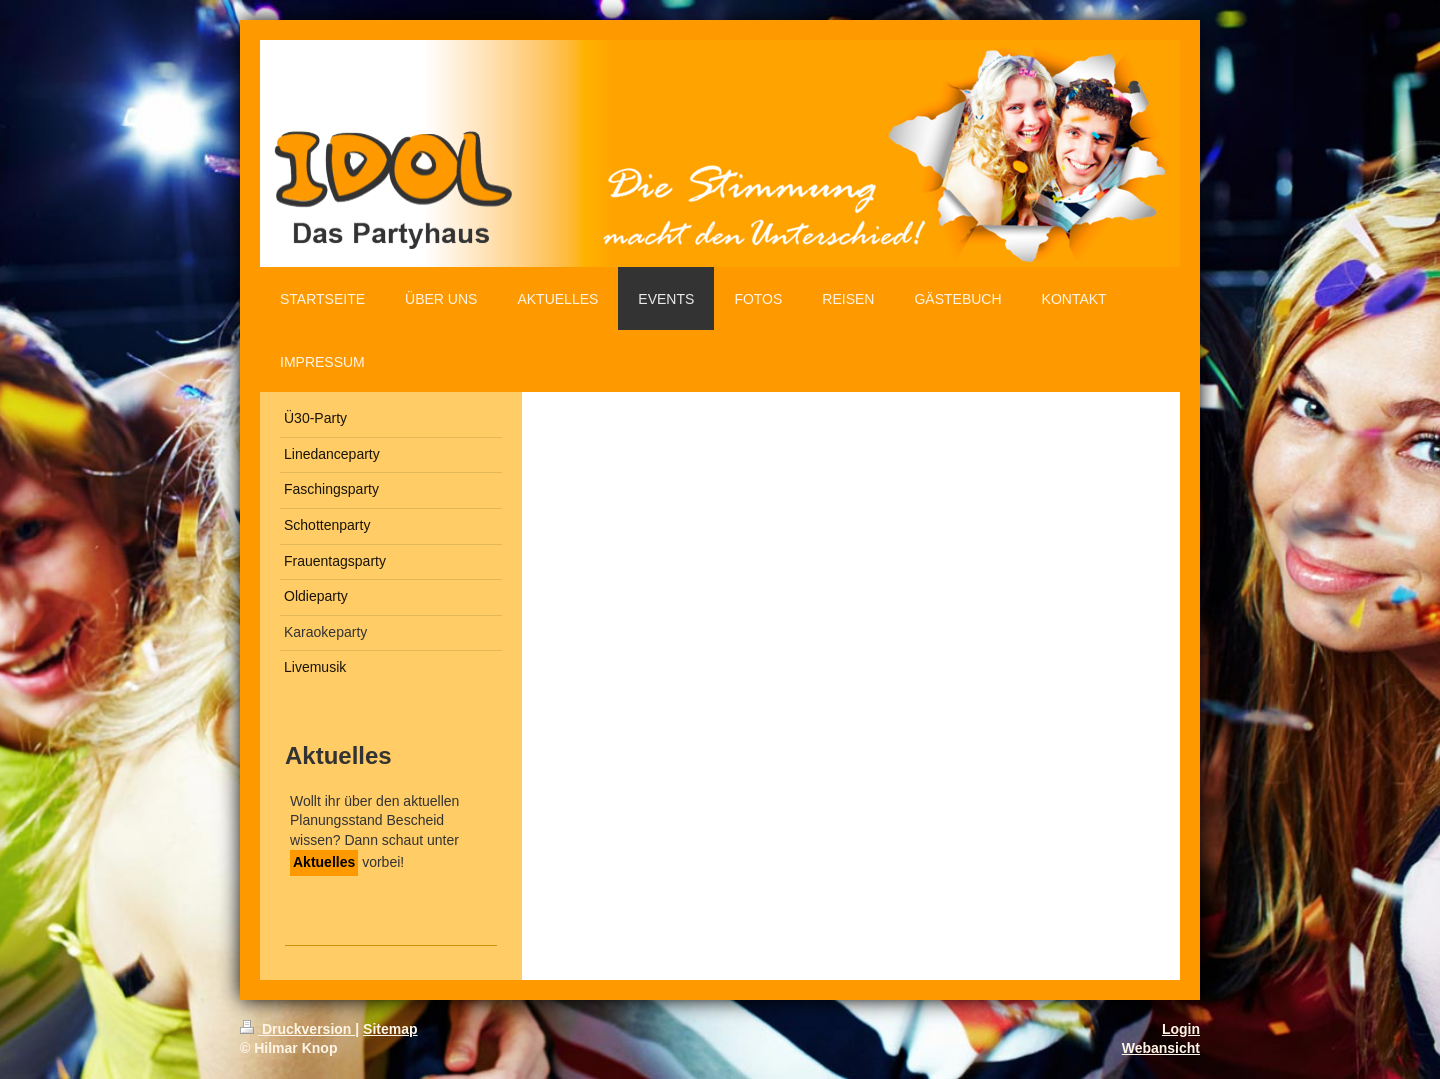 Image resolution: width=1440 pixels, height=1079 pixels. What do you see at coordinates (1161, 1048) in the screenshot?
I see `Webansicht` at bounding box center [1161, 1048].